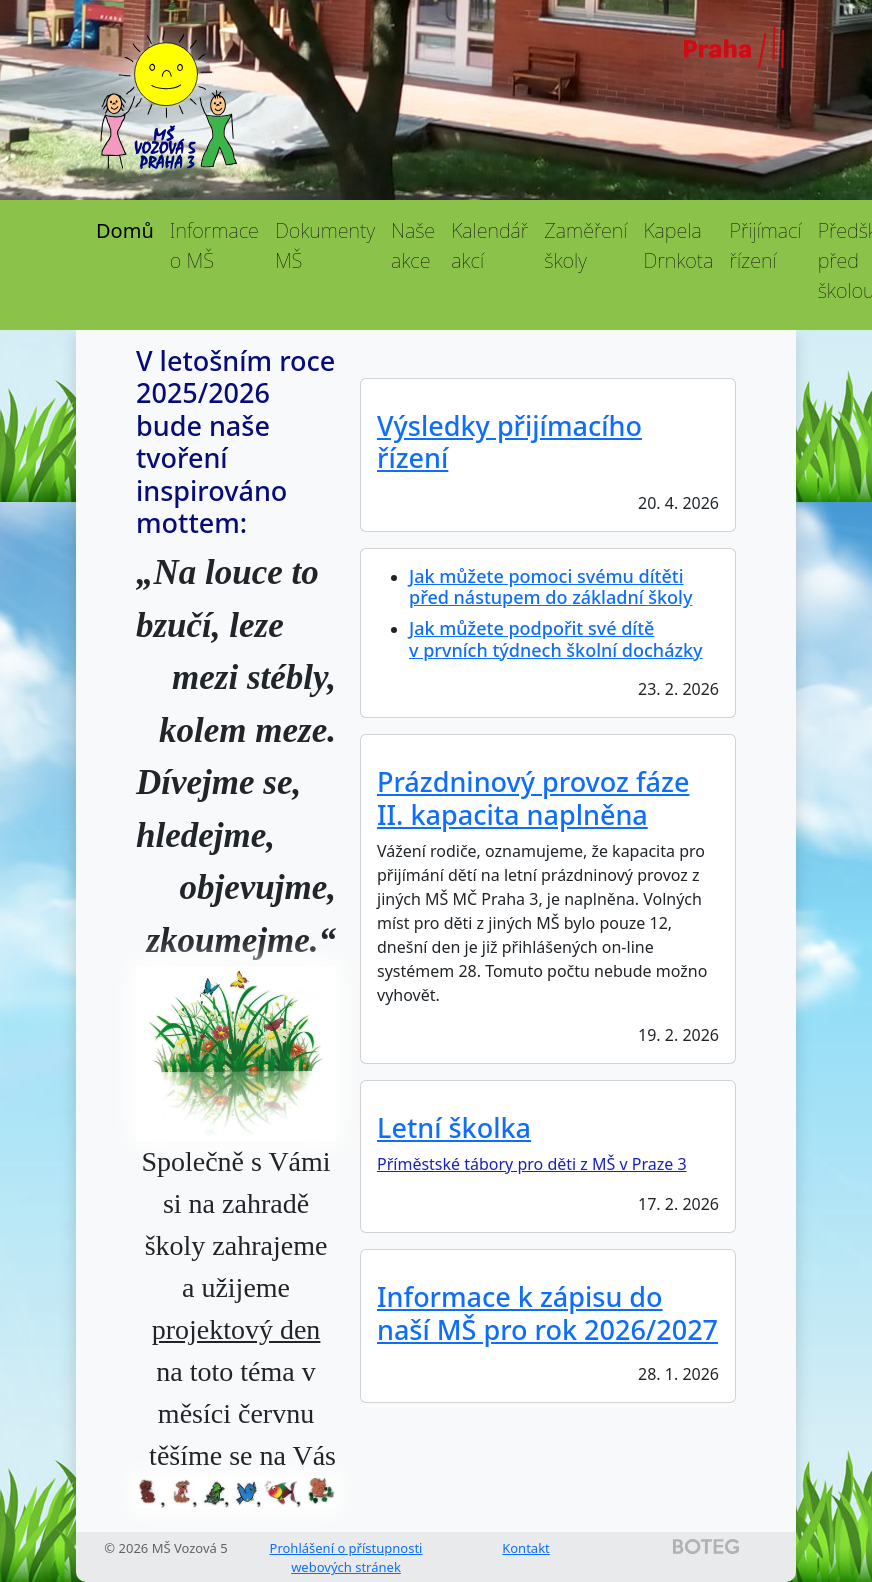 The height and width of the screenshot is (1582, 872). Describe the element at coordinates (585, 245) in the screenshot. I see `Zaměření školy` at that location.